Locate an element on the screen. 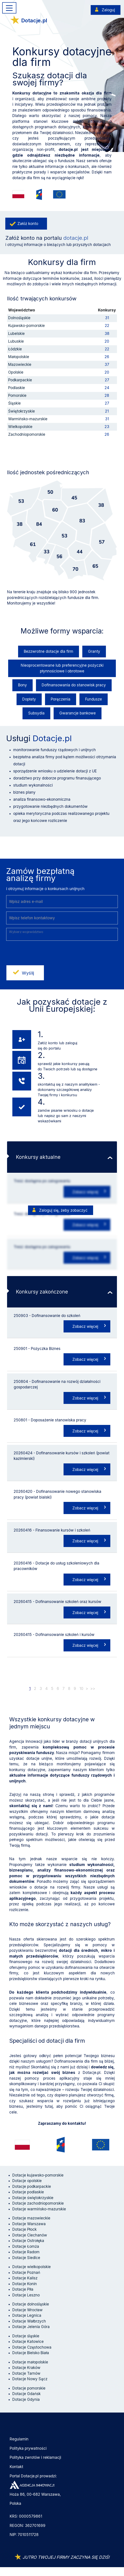 This screenshot has width=124, height=2576. Dopłaty is located at coordinates (29, 699).